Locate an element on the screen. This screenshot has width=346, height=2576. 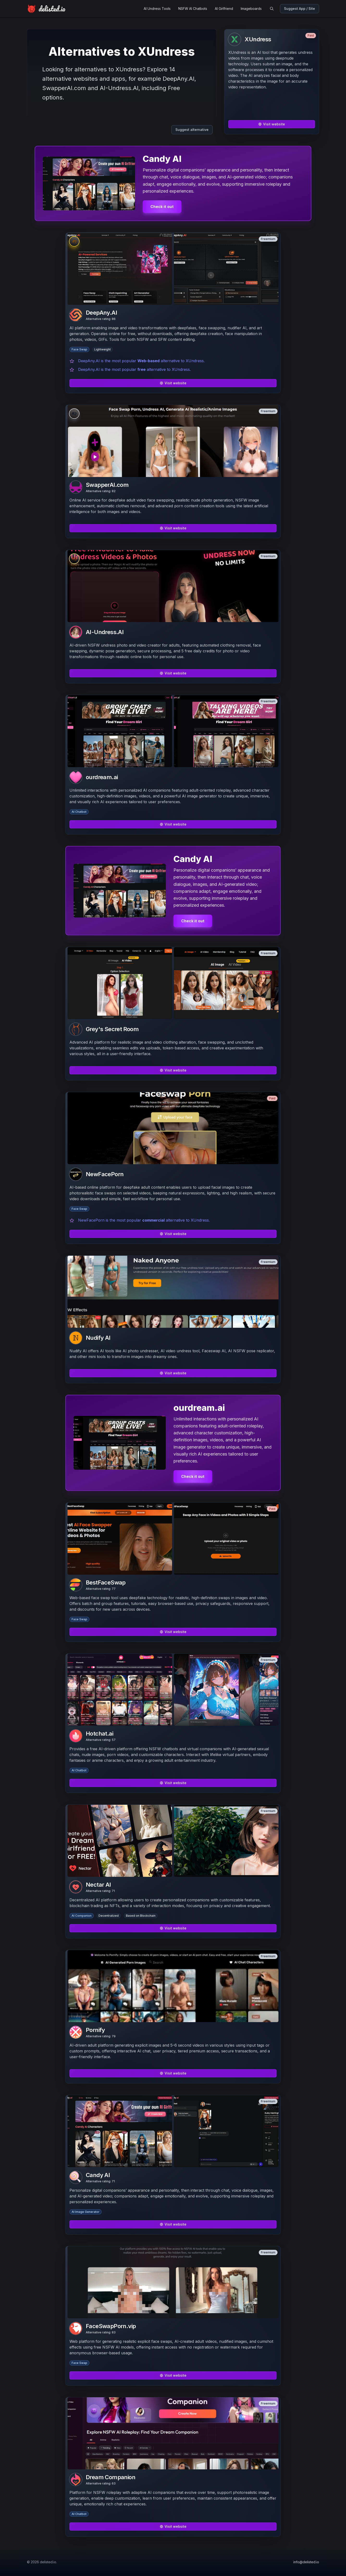
Suggest App / Site is located at coordinates (299, 8).